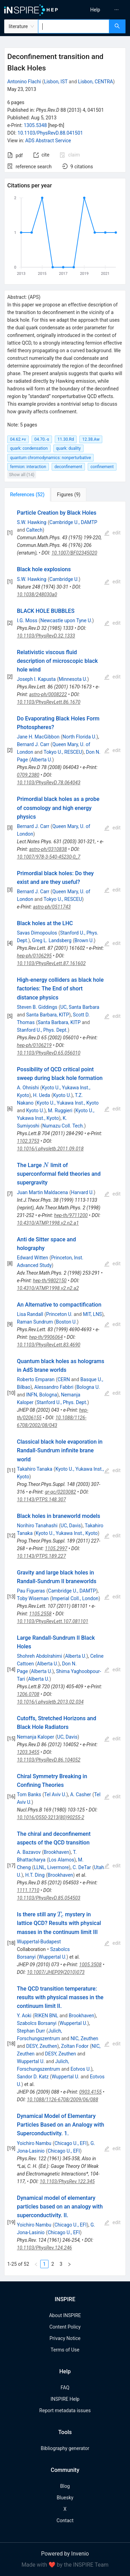 This screenshot has width=130, height=2576. Describe the element at coordinates (34, 2143) in the screenshot. I see `Yoichiro Nambu` at that location.